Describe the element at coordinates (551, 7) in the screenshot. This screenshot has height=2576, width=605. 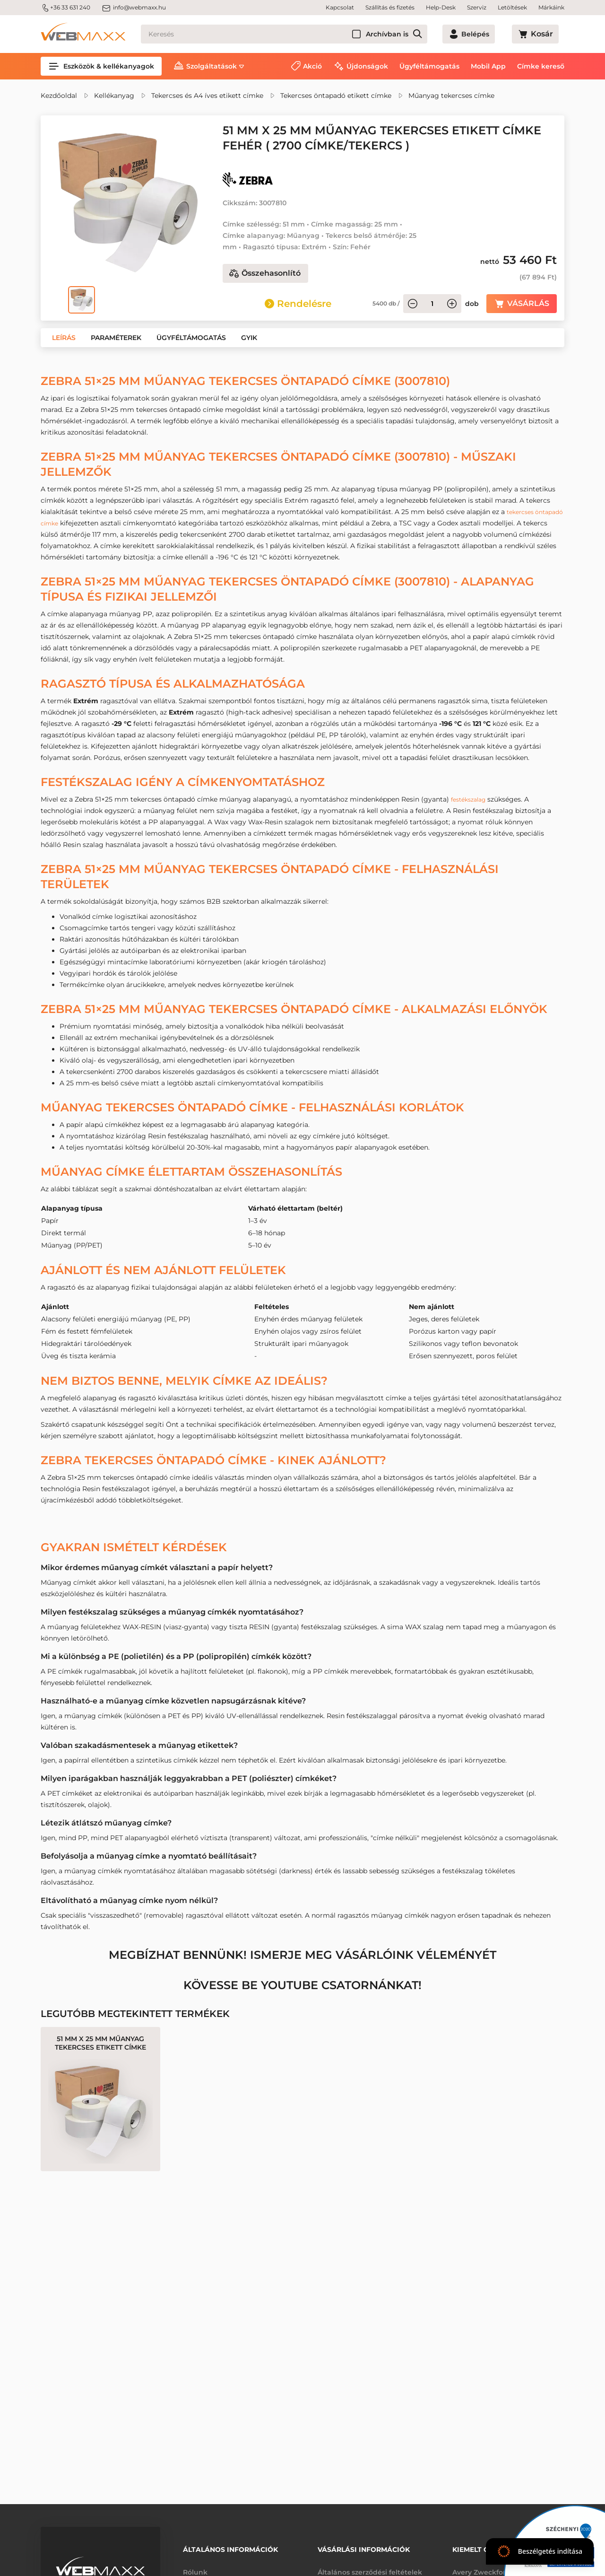
I see `Márkáink` at that location.